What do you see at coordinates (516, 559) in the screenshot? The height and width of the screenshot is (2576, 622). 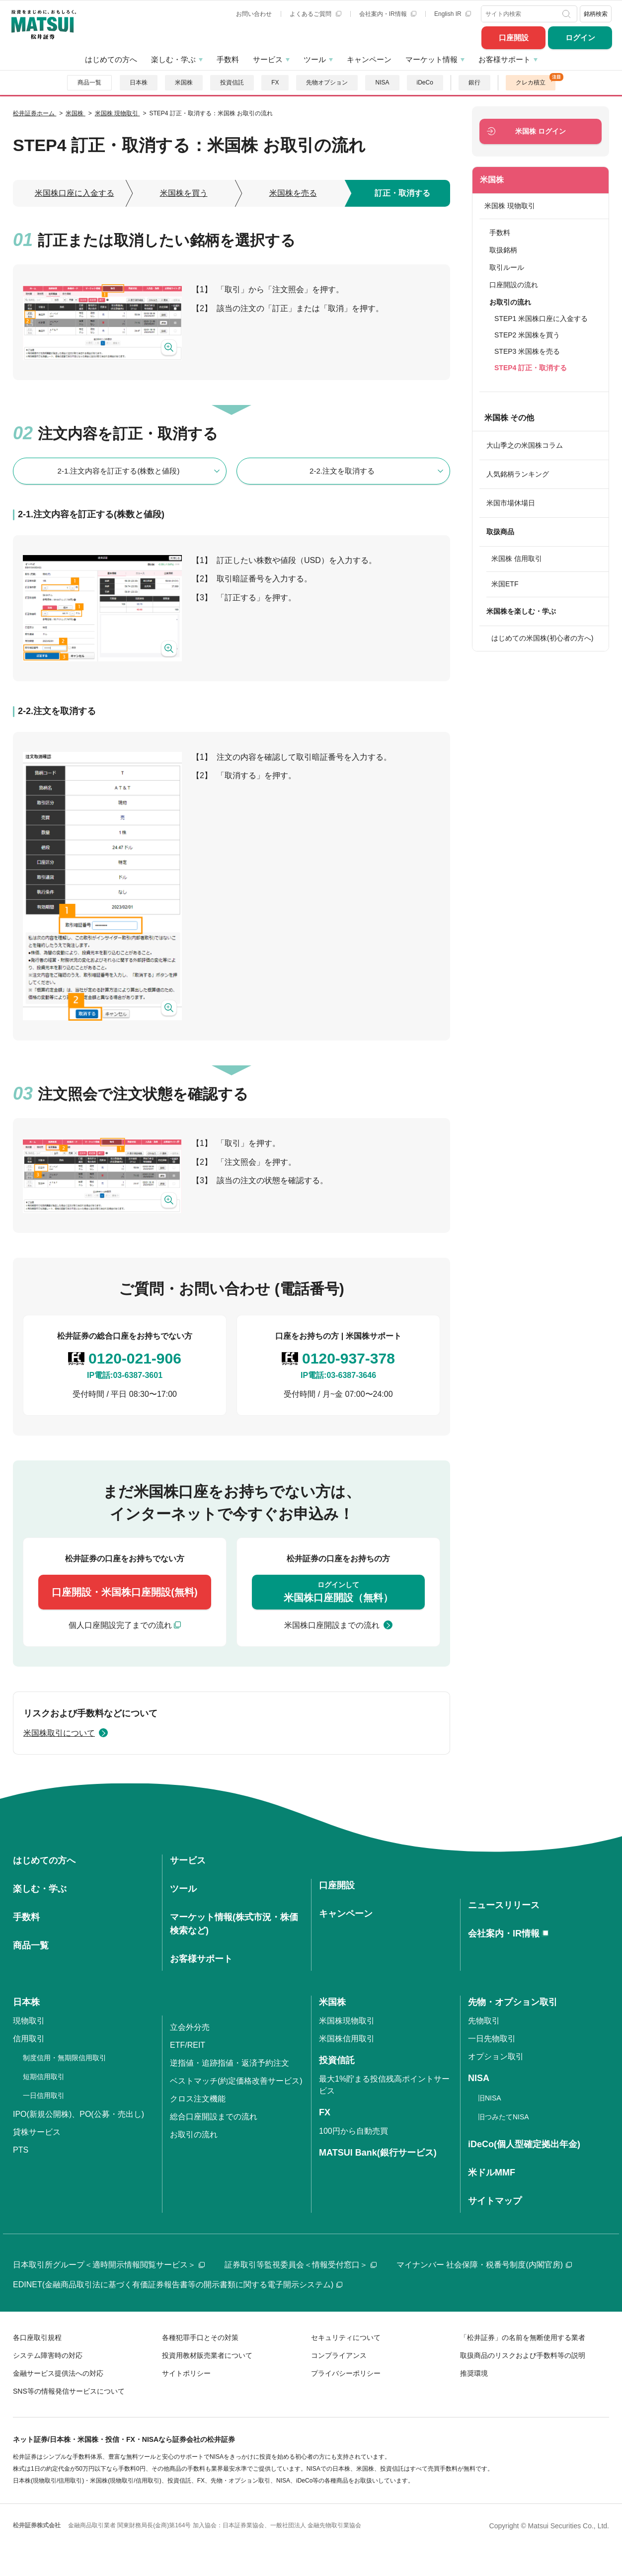 I see `米国株 信用取引` at bounding box center [516, 559].